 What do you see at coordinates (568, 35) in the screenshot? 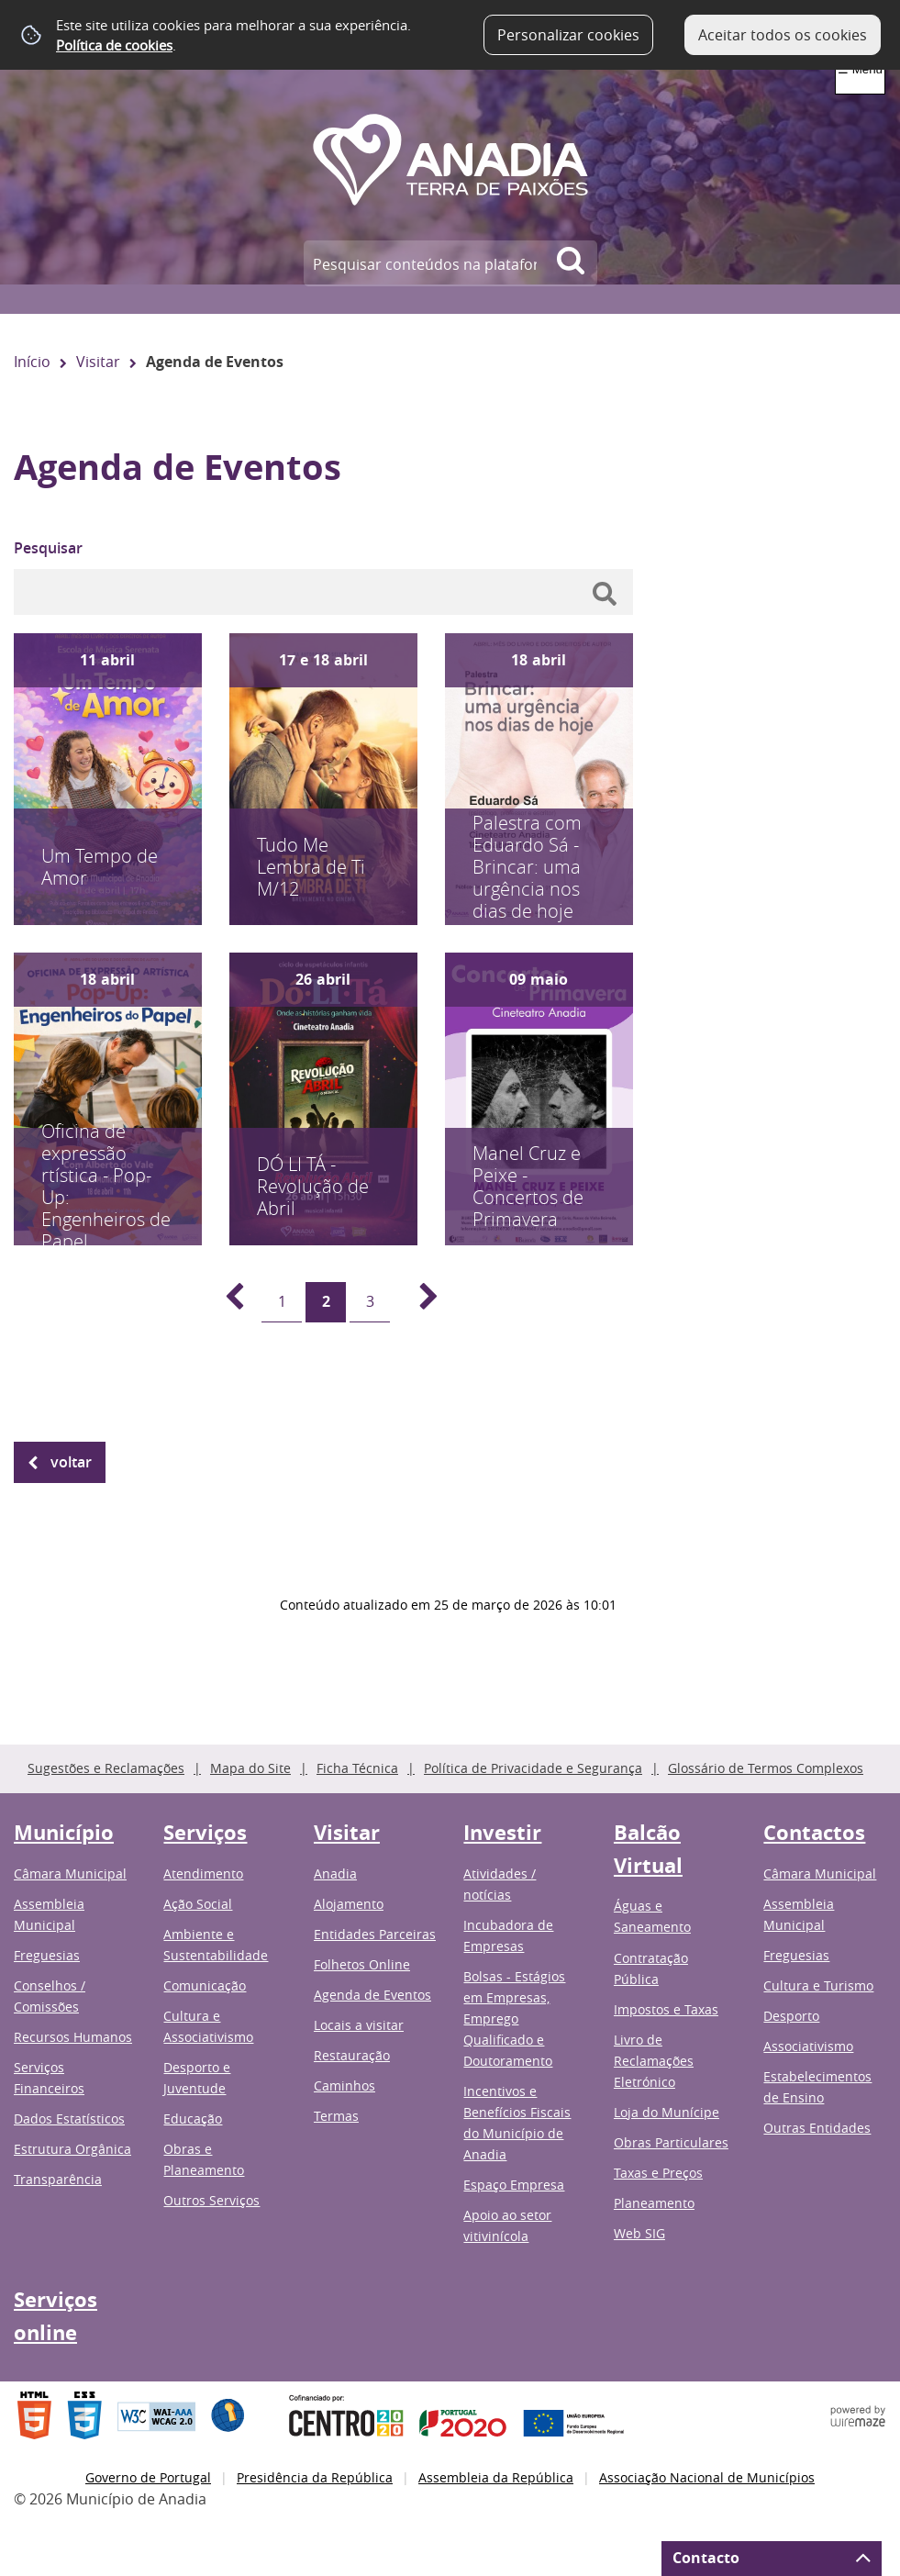
I see `Personalizar cookies [button]` at bounding box center [568, 35].